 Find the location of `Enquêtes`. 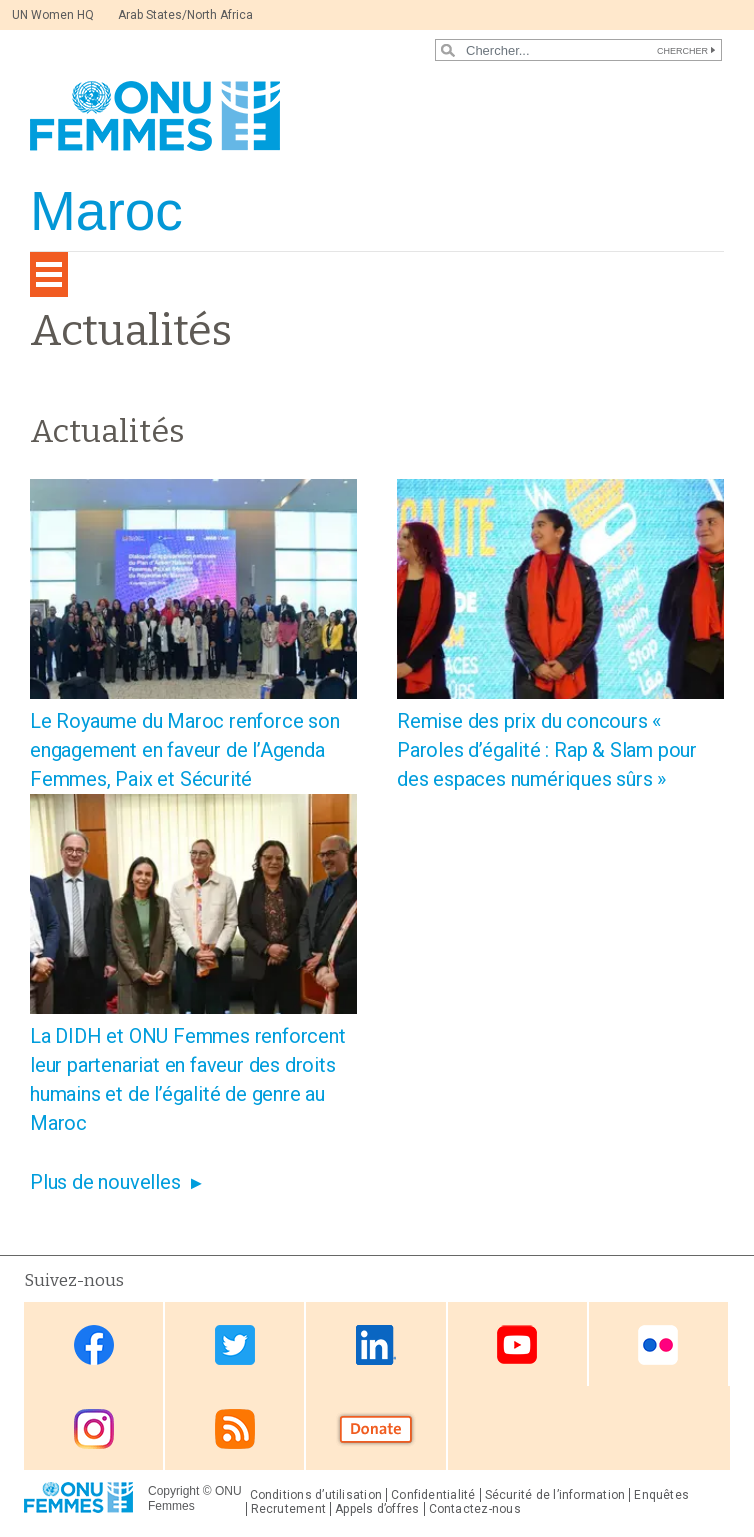

Enquêtes is located at coordinates (661, 1495).